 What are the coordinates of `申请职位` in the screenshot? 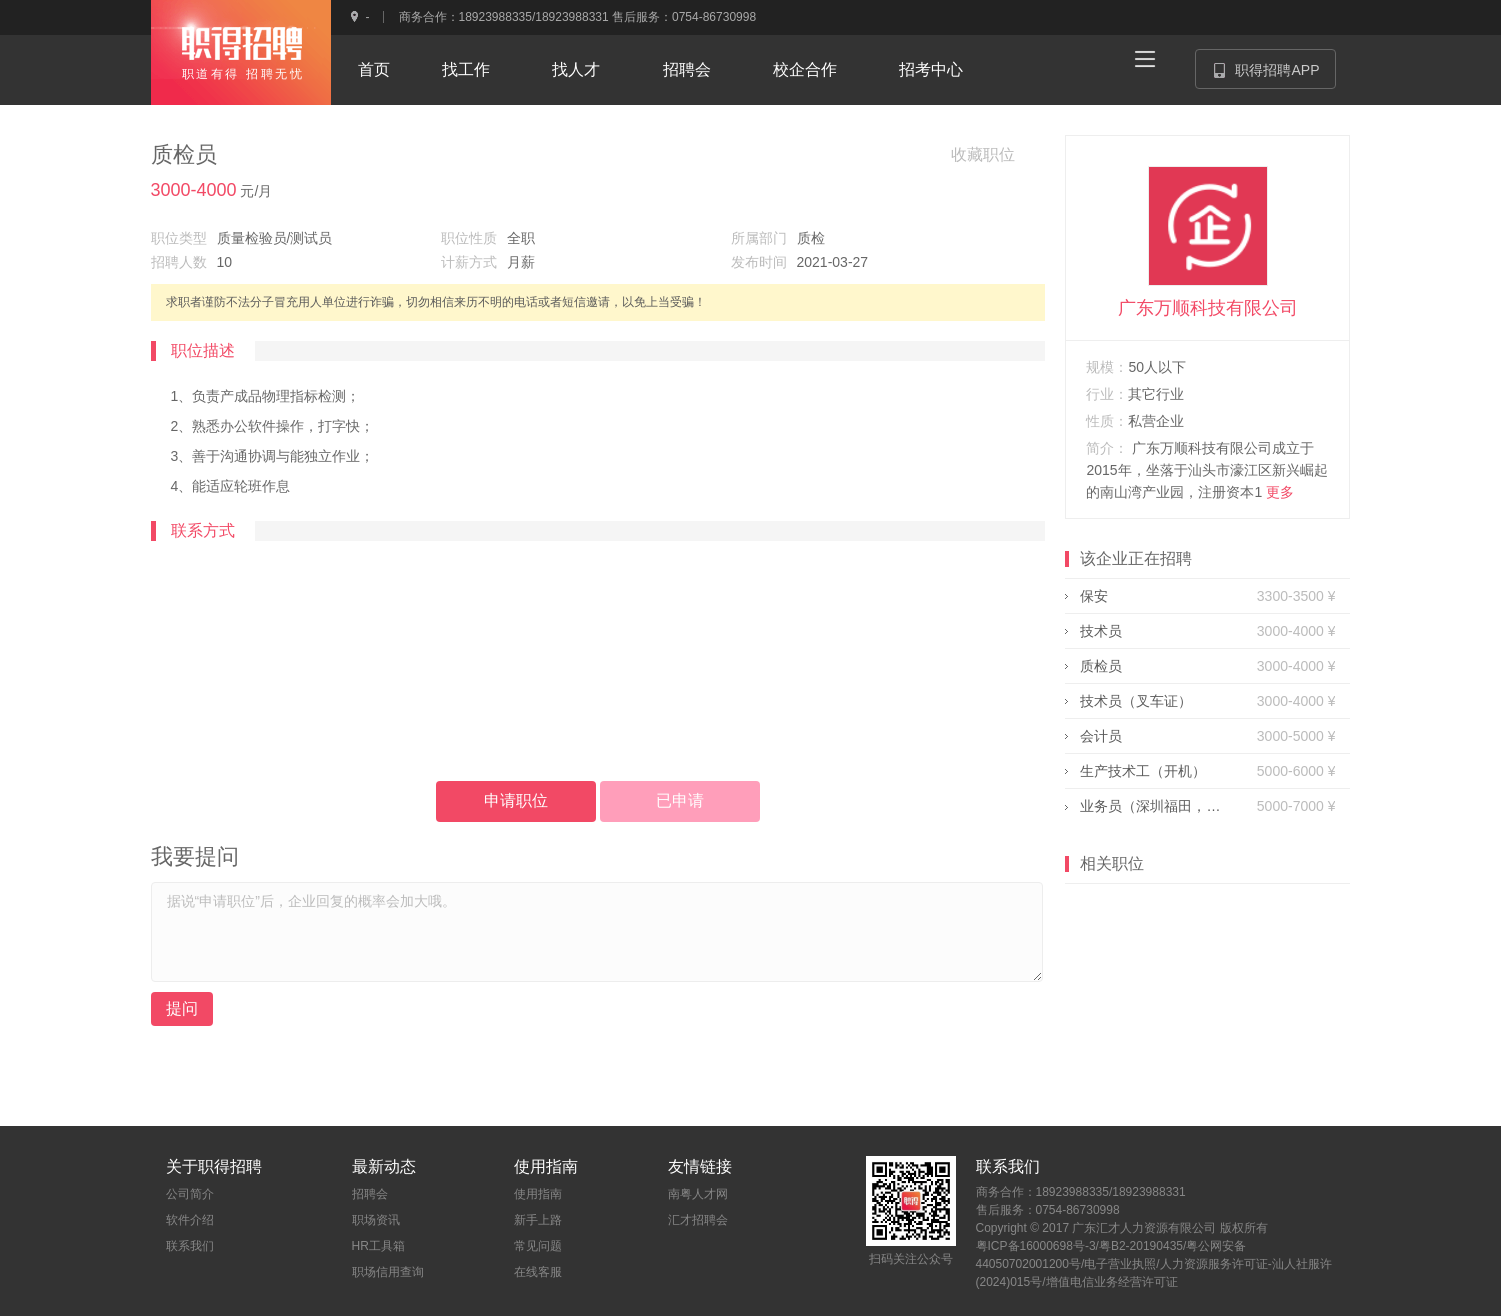 It's located at (516, 800).